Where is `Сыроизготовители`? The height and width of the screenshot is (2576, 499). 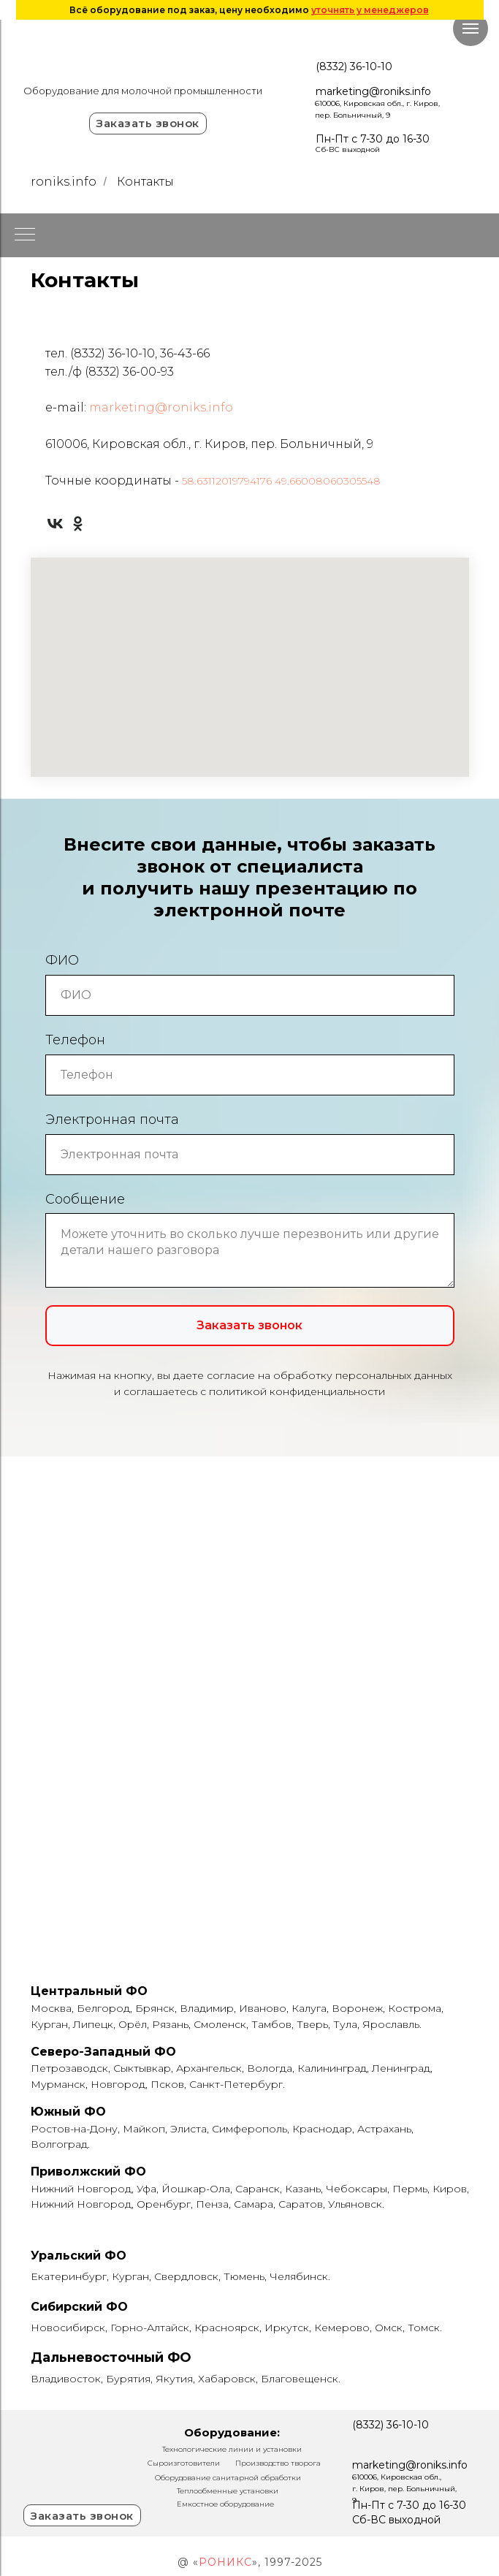
Сыроизготовители is located at coordinates (184, 2463).